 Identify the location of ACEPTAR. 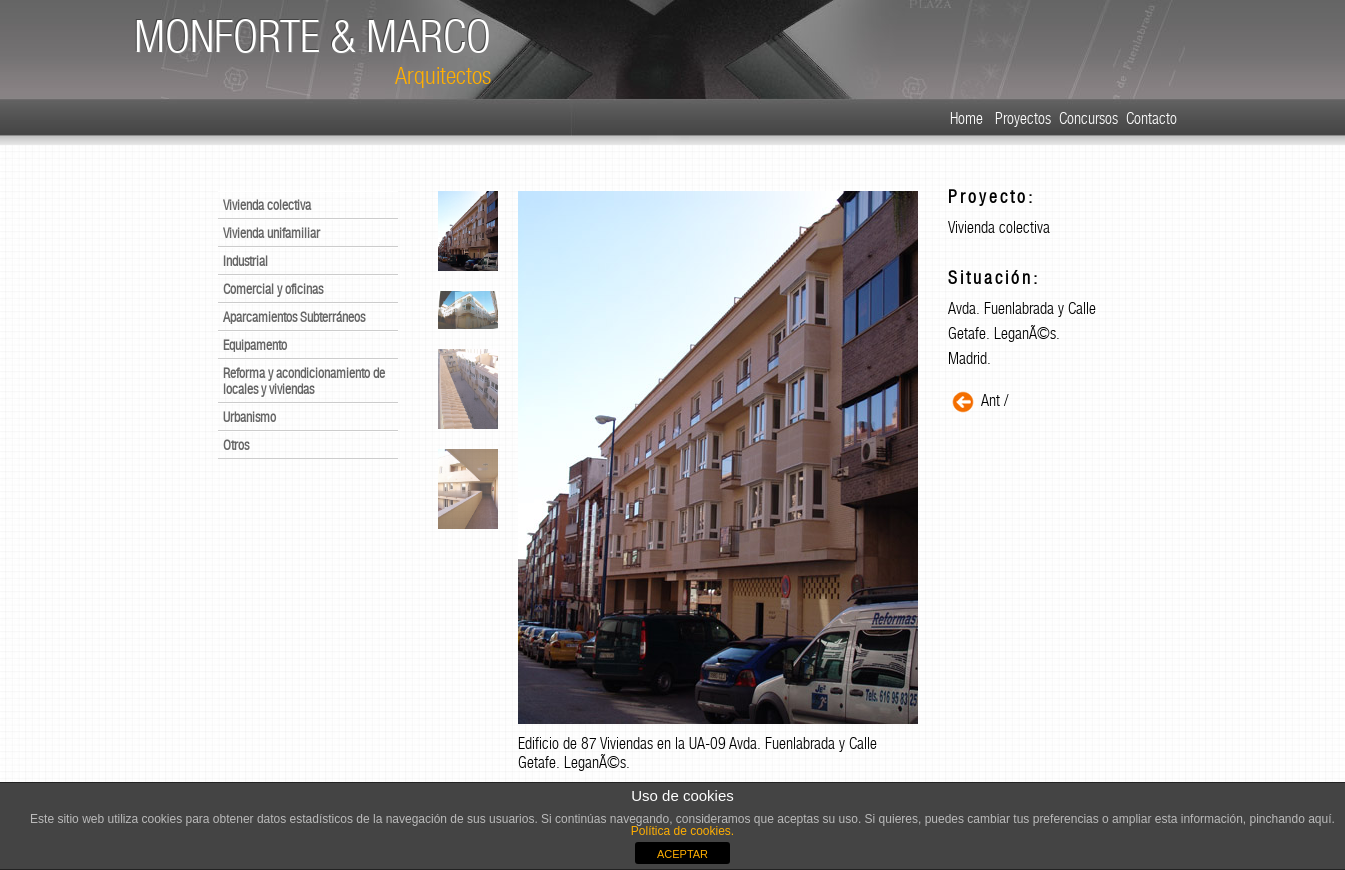
(682, 854).